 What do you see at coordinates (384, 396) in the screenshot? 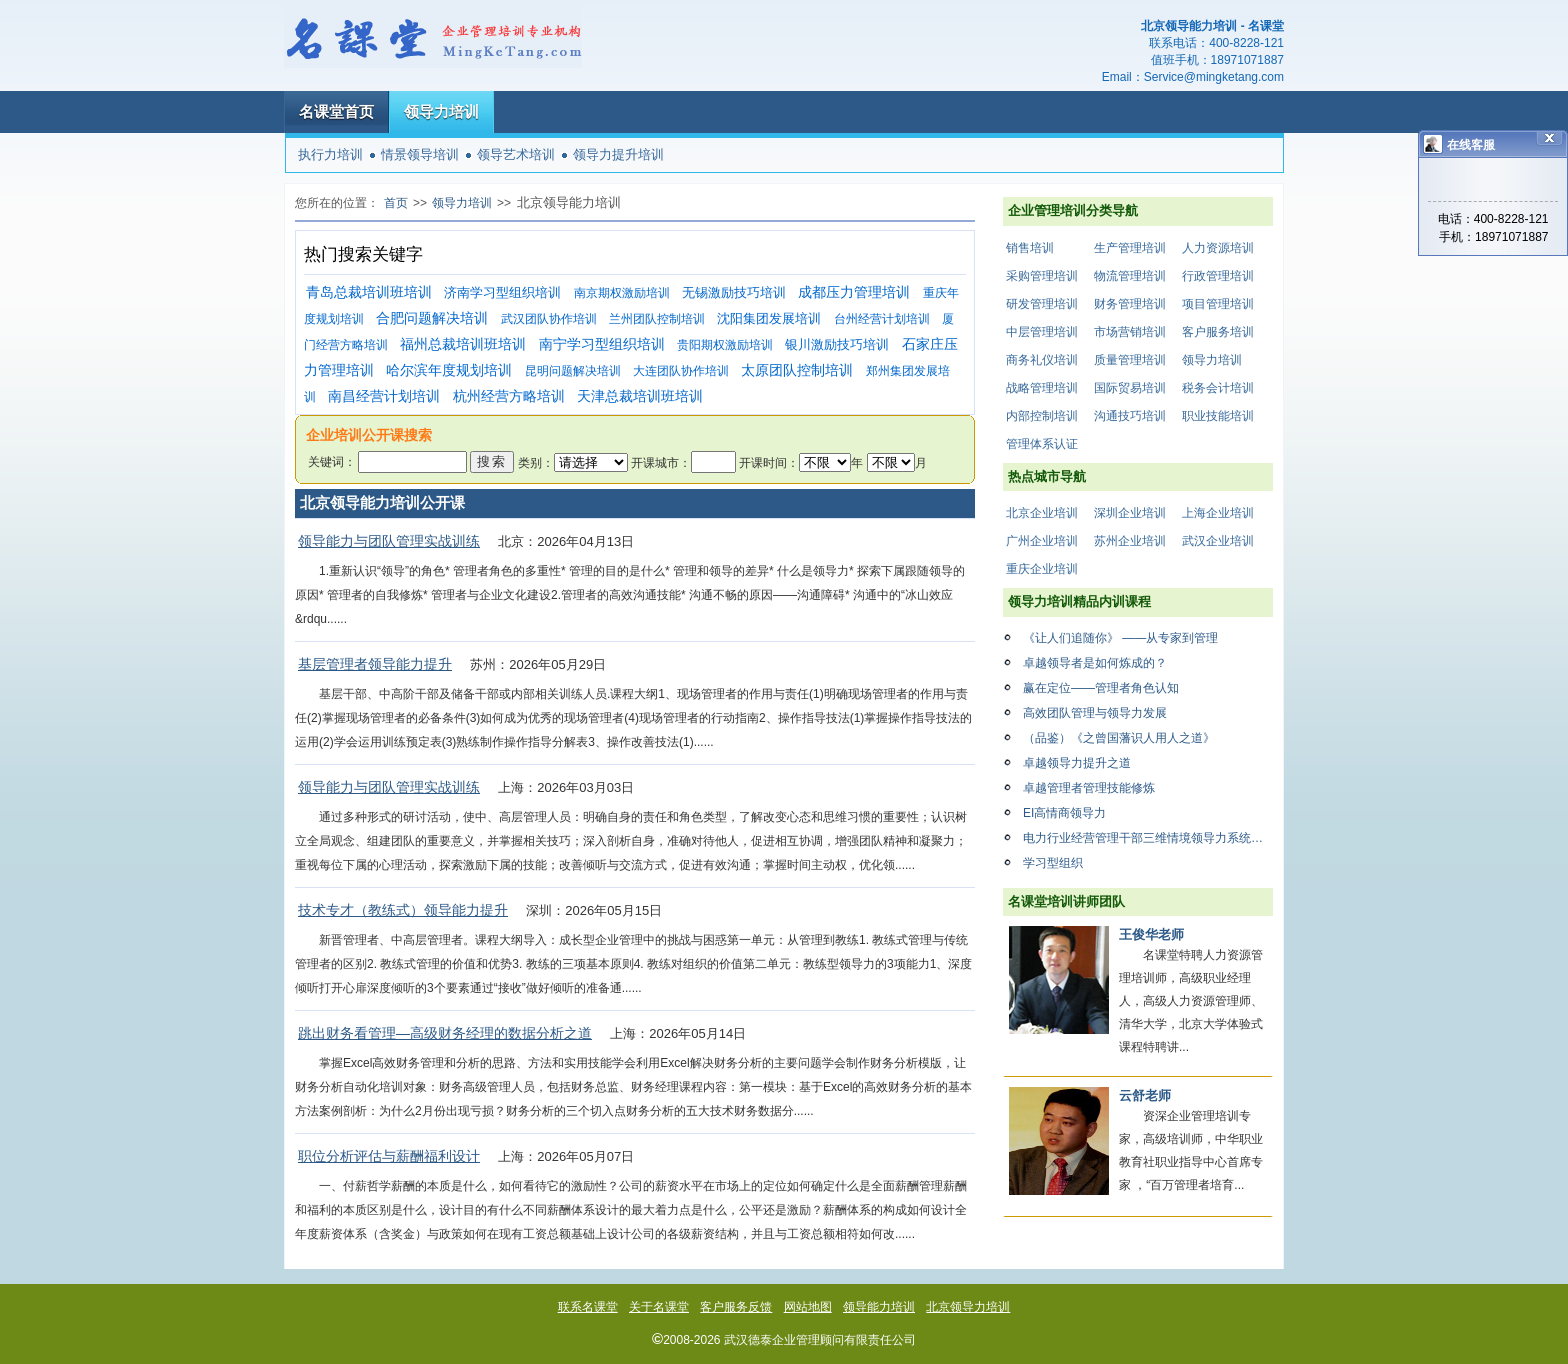
I see `南昌经营计划培训` at bounding box center [384, 396].